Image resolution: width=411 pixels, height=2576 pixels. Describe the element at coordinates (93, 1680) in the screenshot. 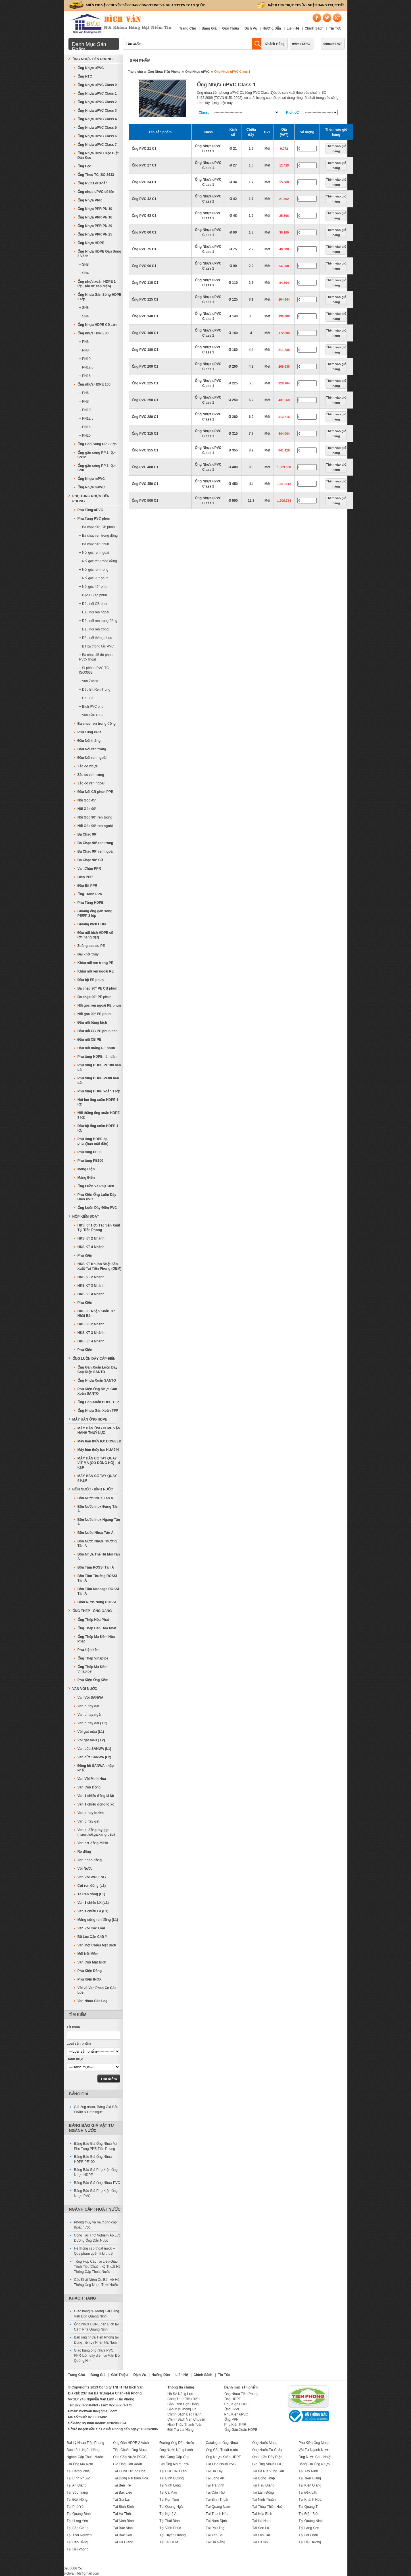

I see `Phụ Kiện Ống Kẽm` at that location.